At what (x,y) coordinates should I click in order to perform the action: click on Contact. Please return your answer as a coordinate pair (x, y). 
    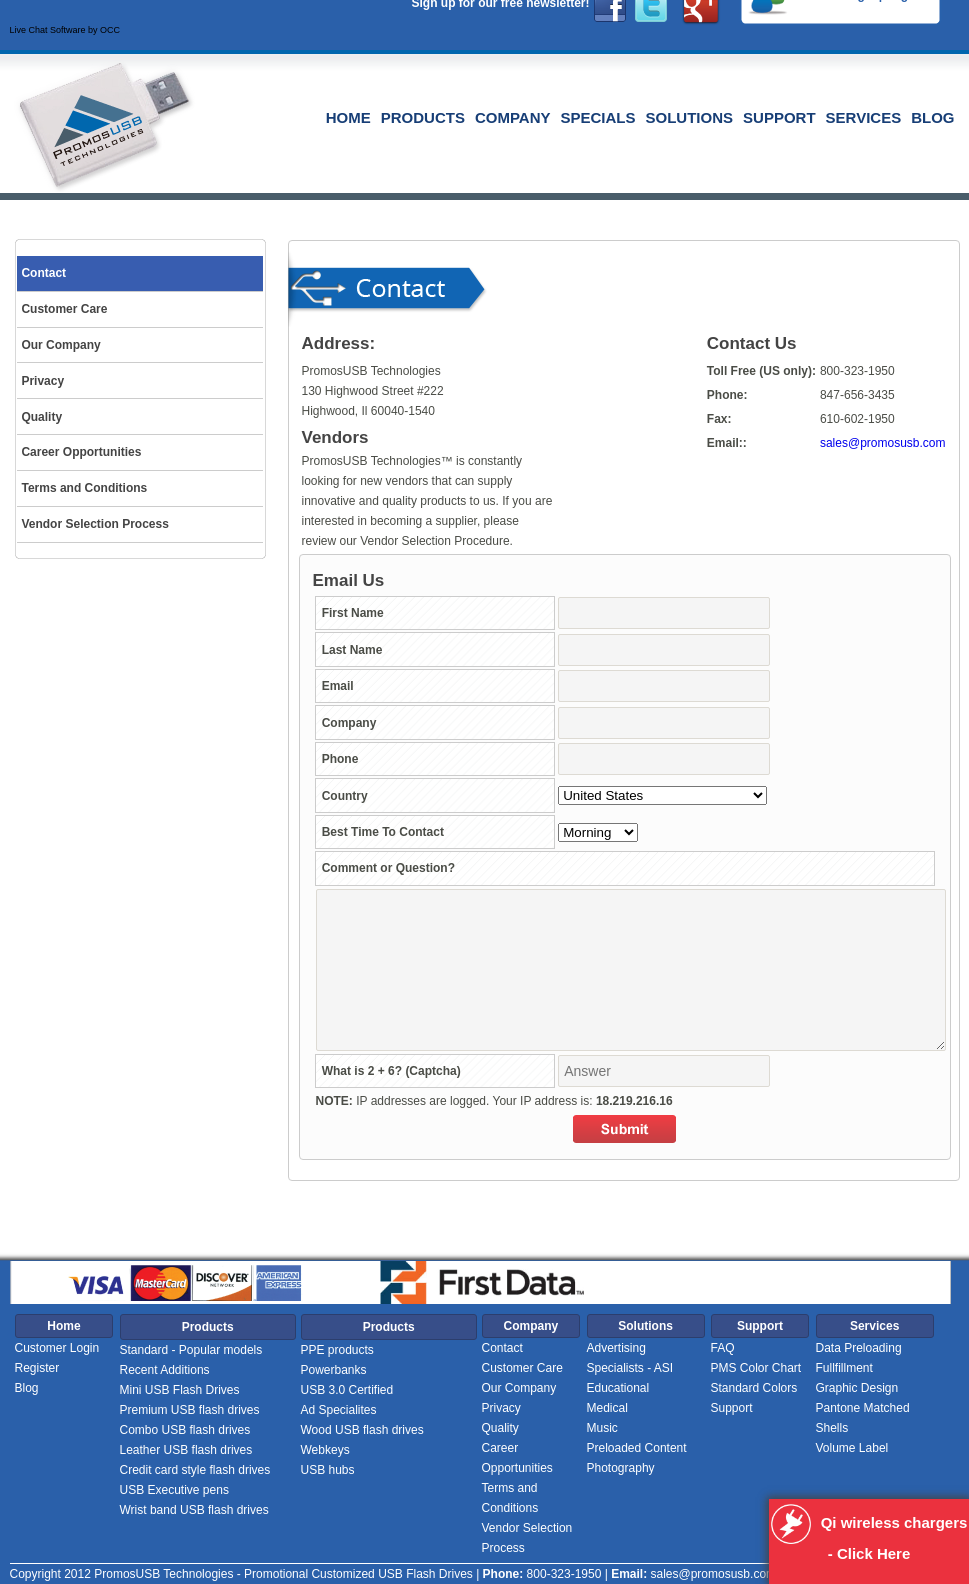
    Looking at the image, I should click on (502, 1348).